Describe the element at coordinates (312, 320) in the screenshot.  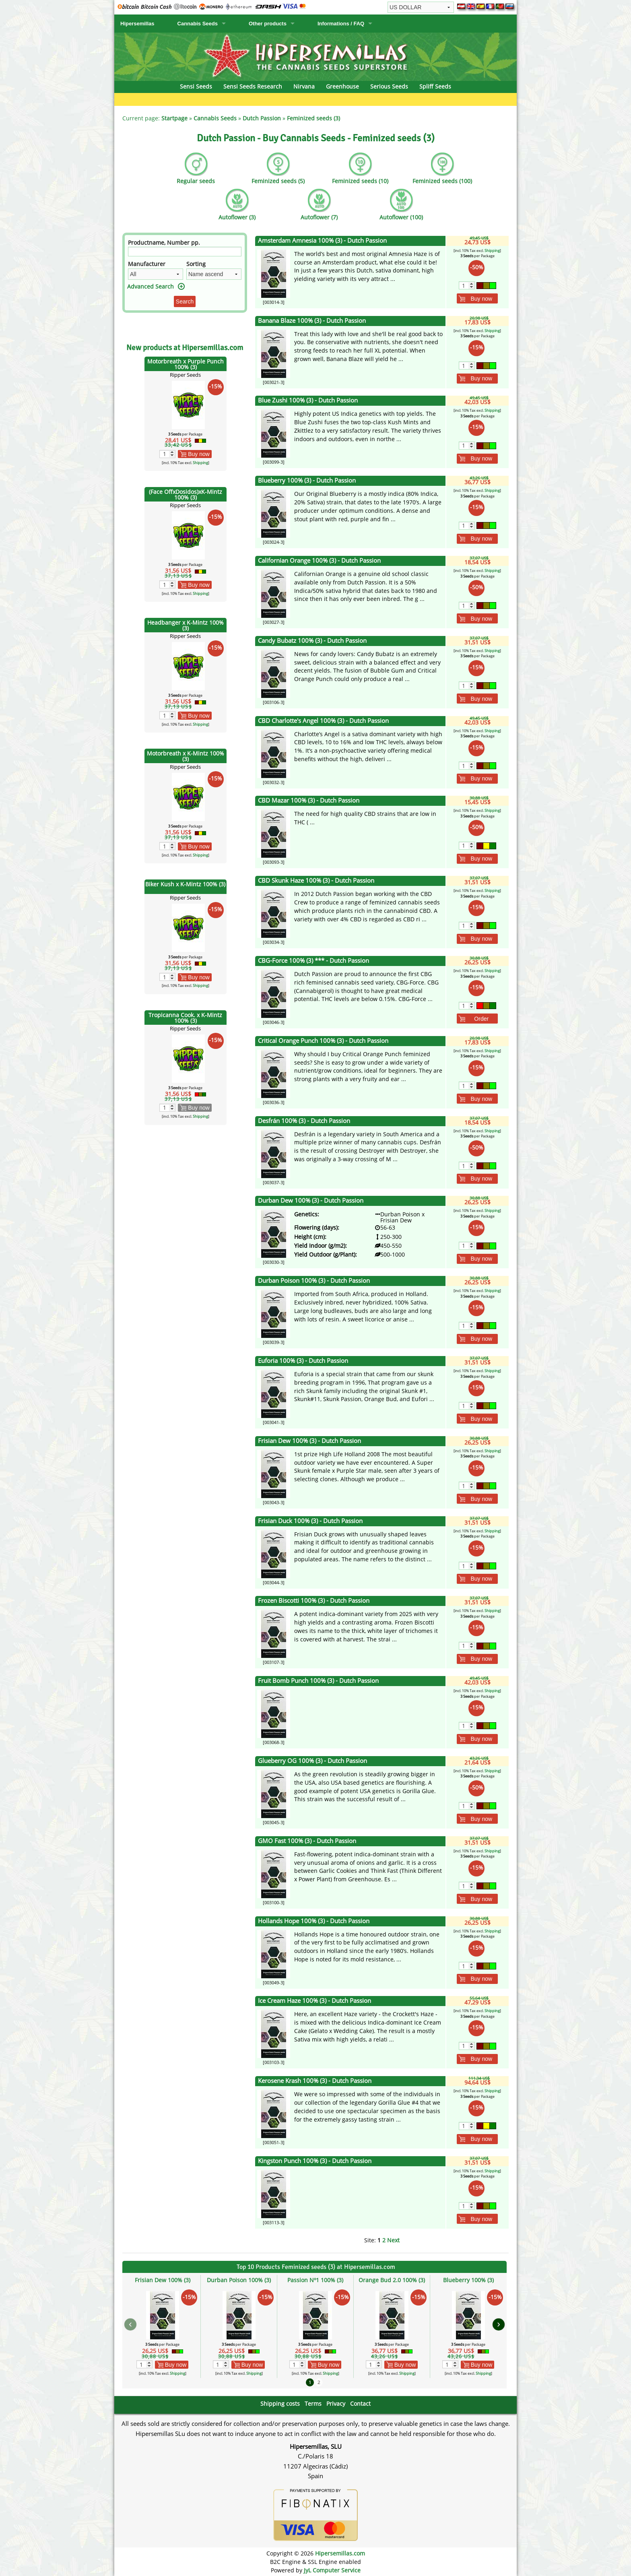
I see `Banana Blaze 100% (3) - Dutch Passion` at that location.